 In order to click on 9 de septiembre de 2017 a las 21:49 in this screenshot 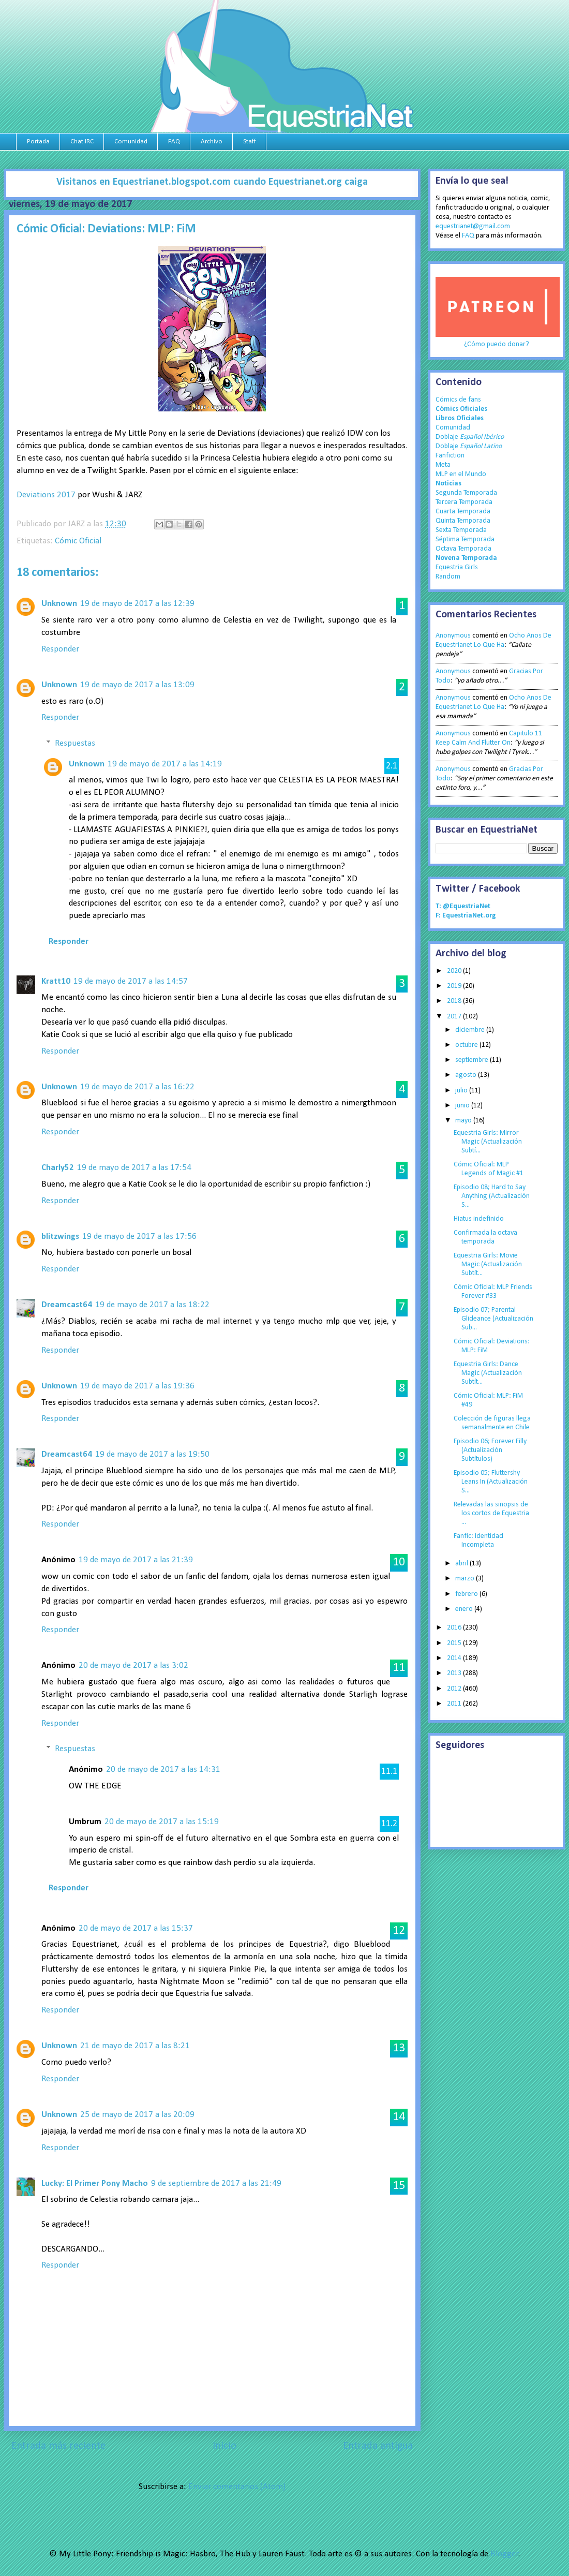, I will do `click(216, 2183)`.